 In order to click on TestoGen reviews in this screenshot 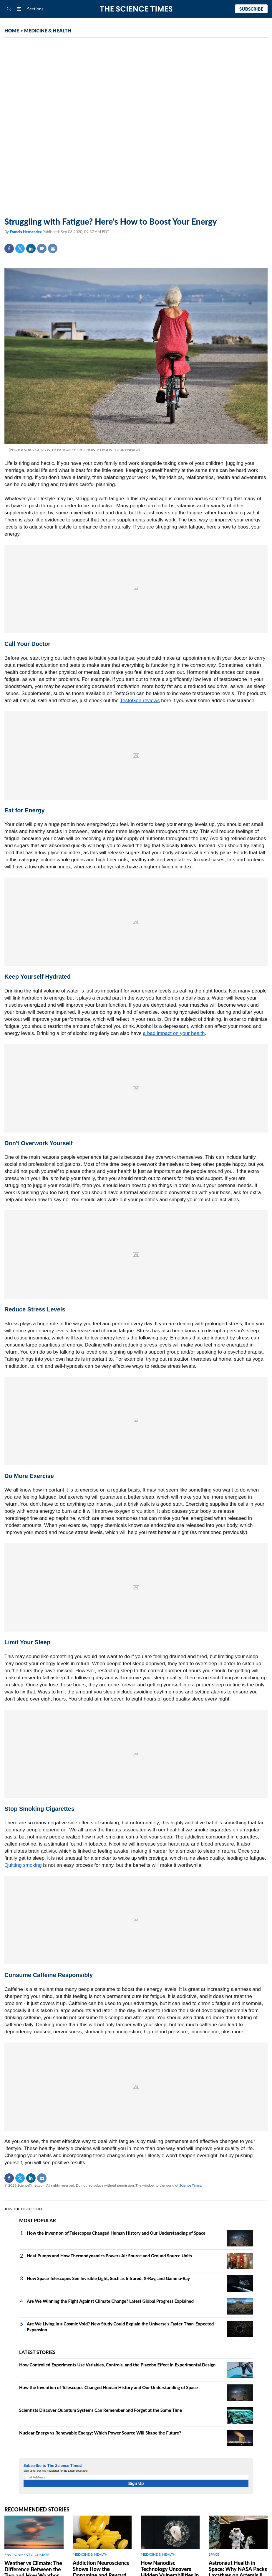, I will do `click(140, 700)`.